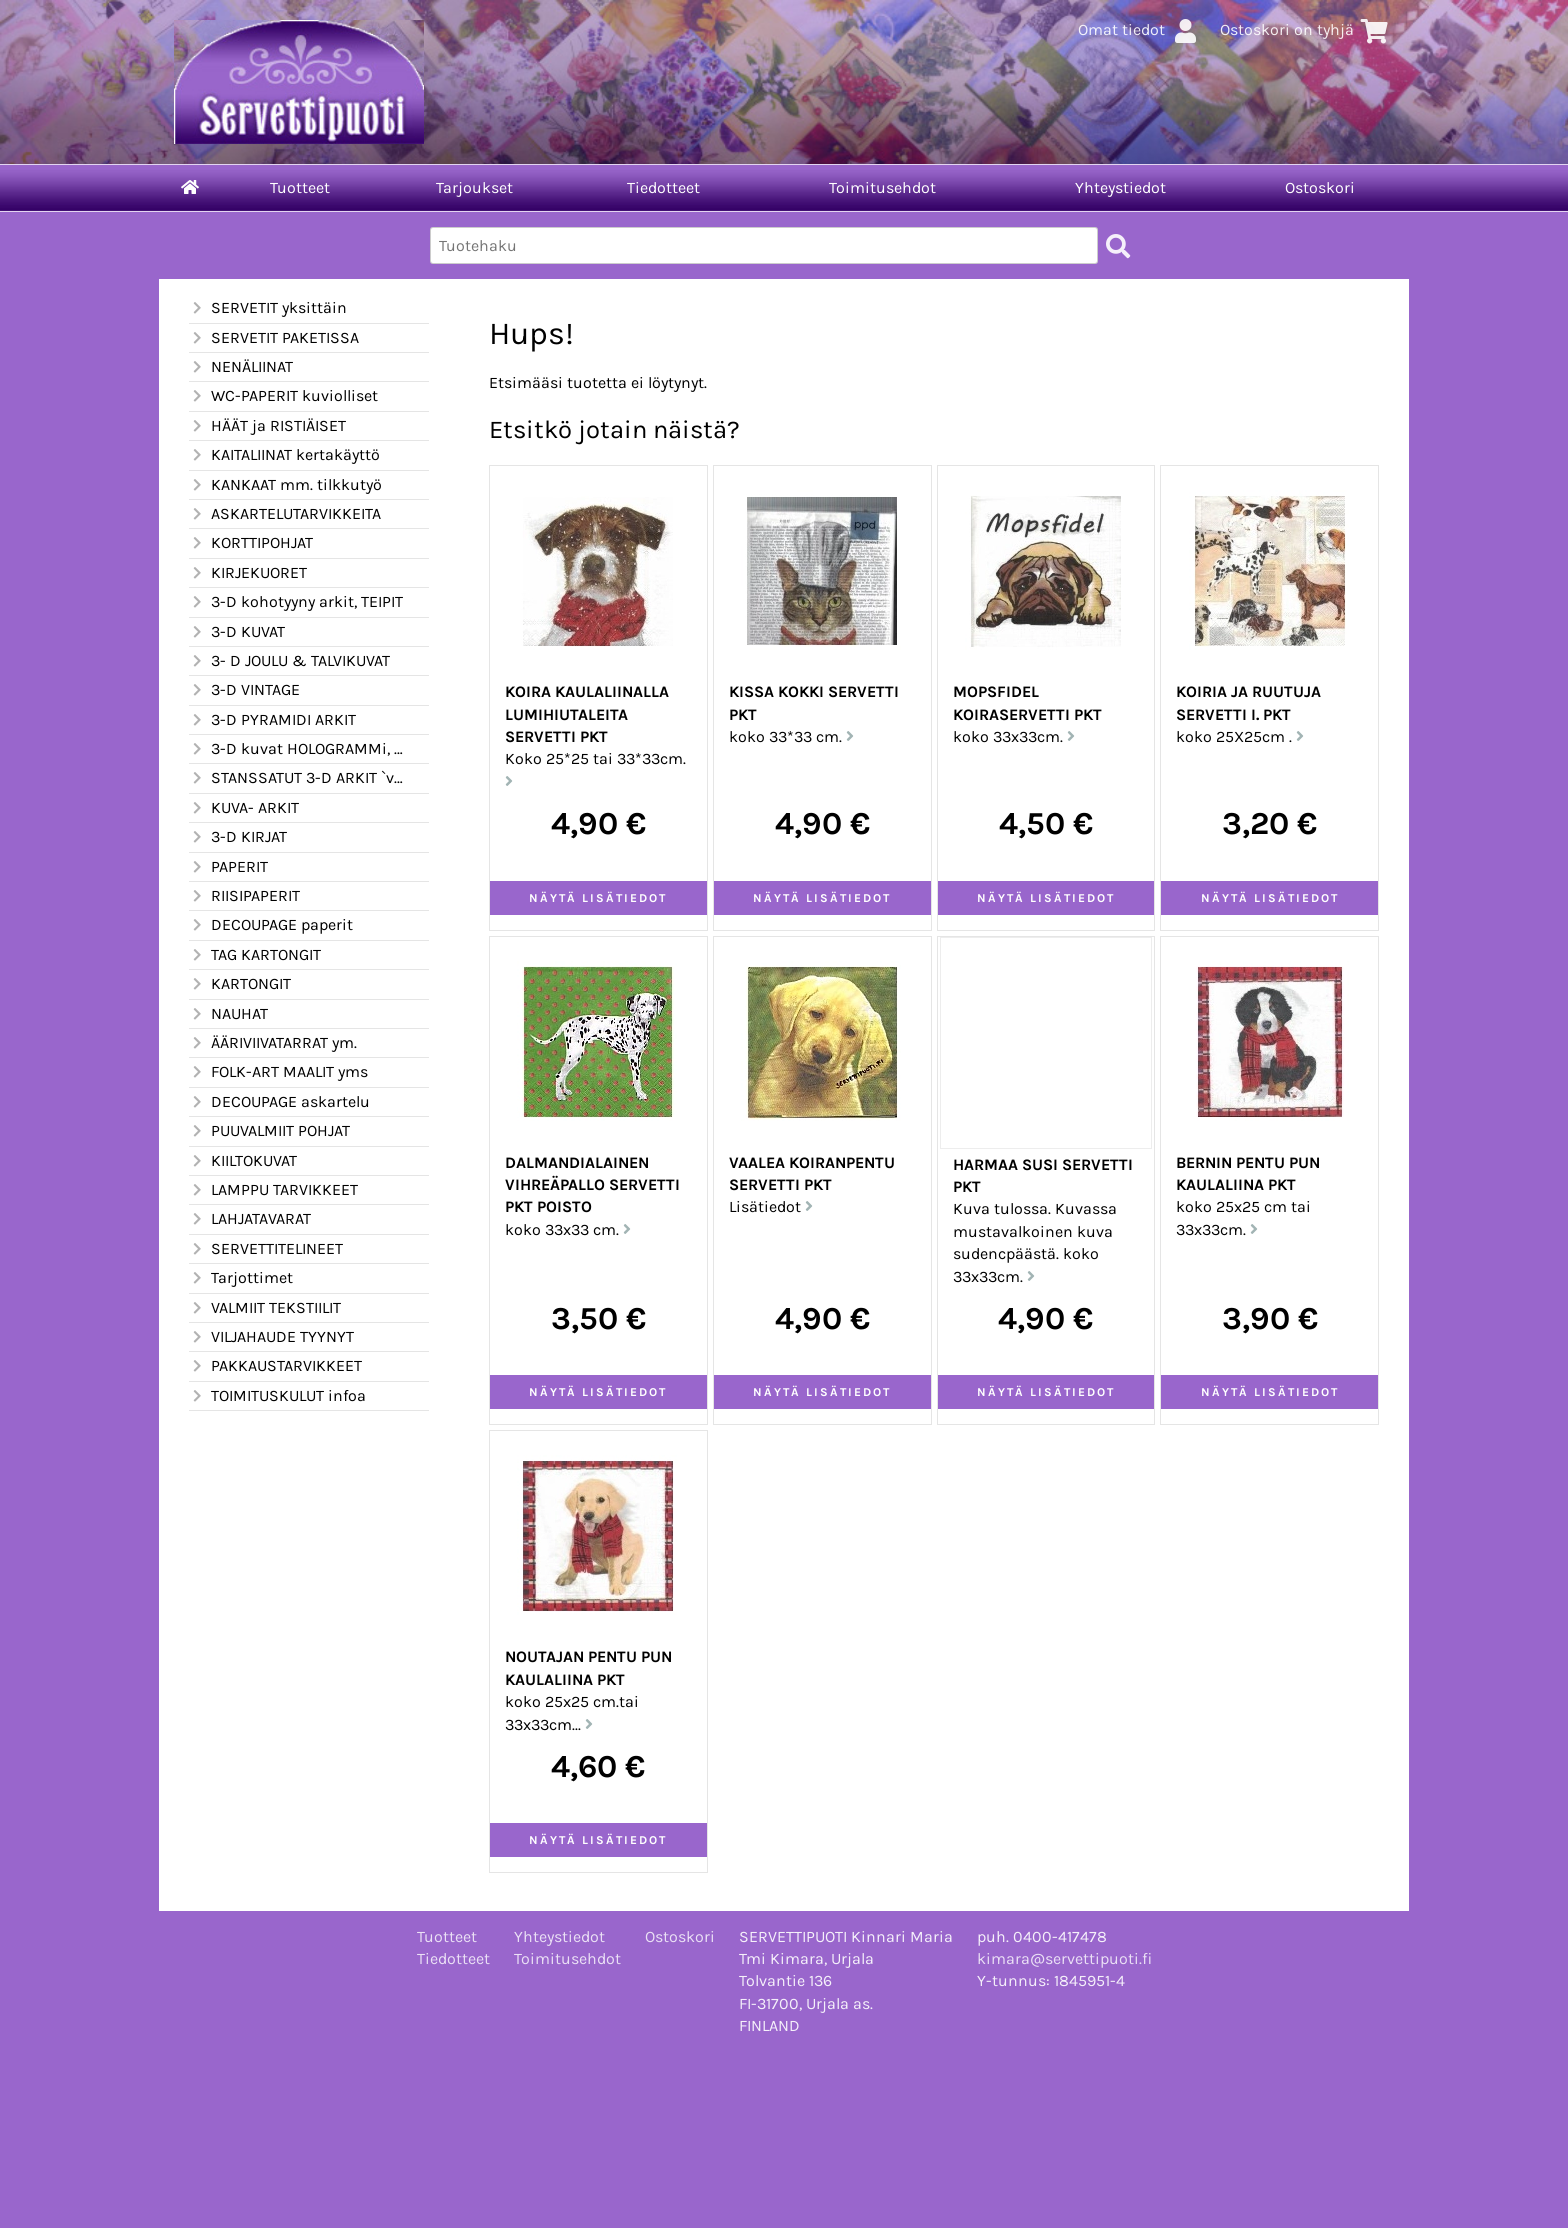 This screenshot has width=1568, height=2228. What do you see at coordinates (297, 778) in the screenshot?
I see `STANSSATUT 3-D ARKIT `valmiiksi leikatut` at bounding box center [297, 778].